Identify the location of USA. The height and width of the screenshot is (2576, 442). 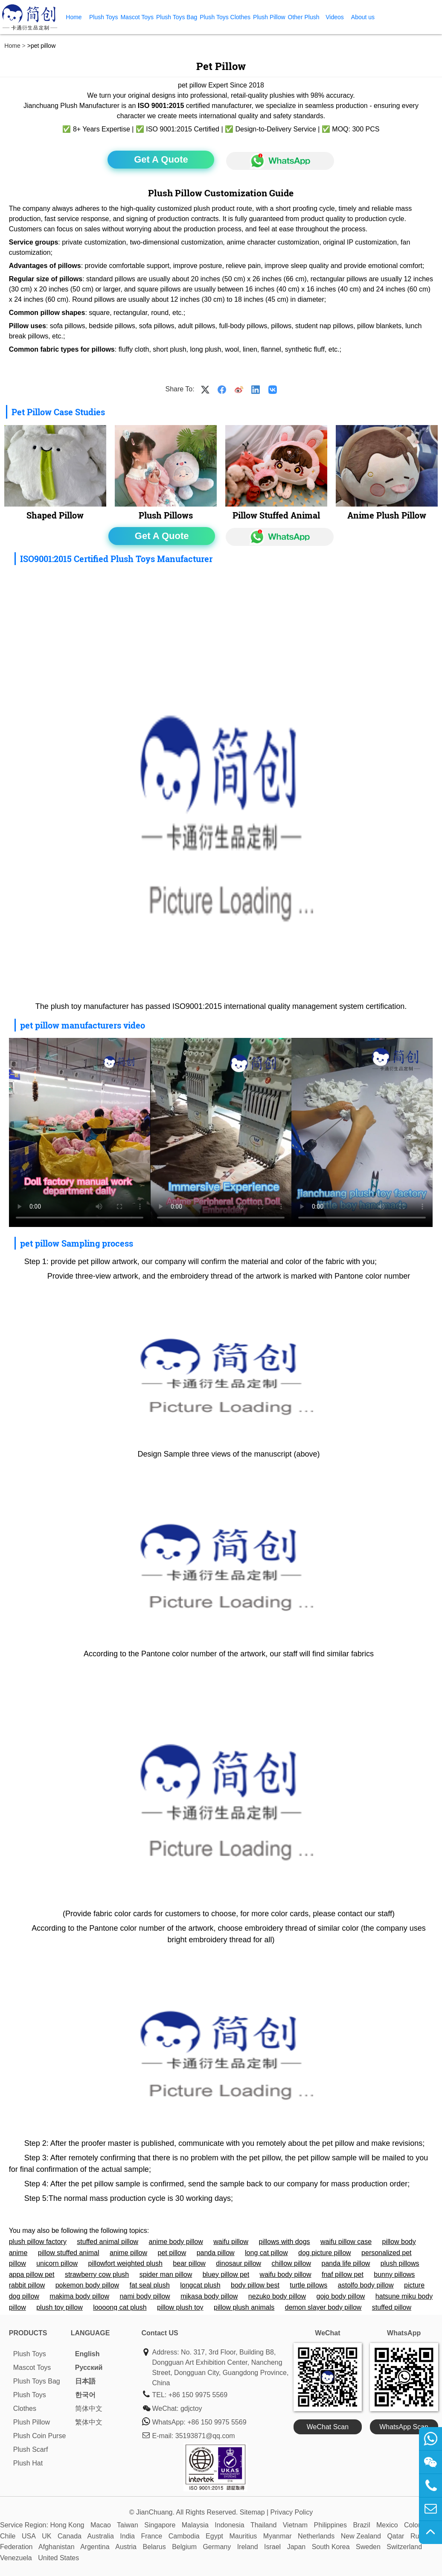
(29, 2536).